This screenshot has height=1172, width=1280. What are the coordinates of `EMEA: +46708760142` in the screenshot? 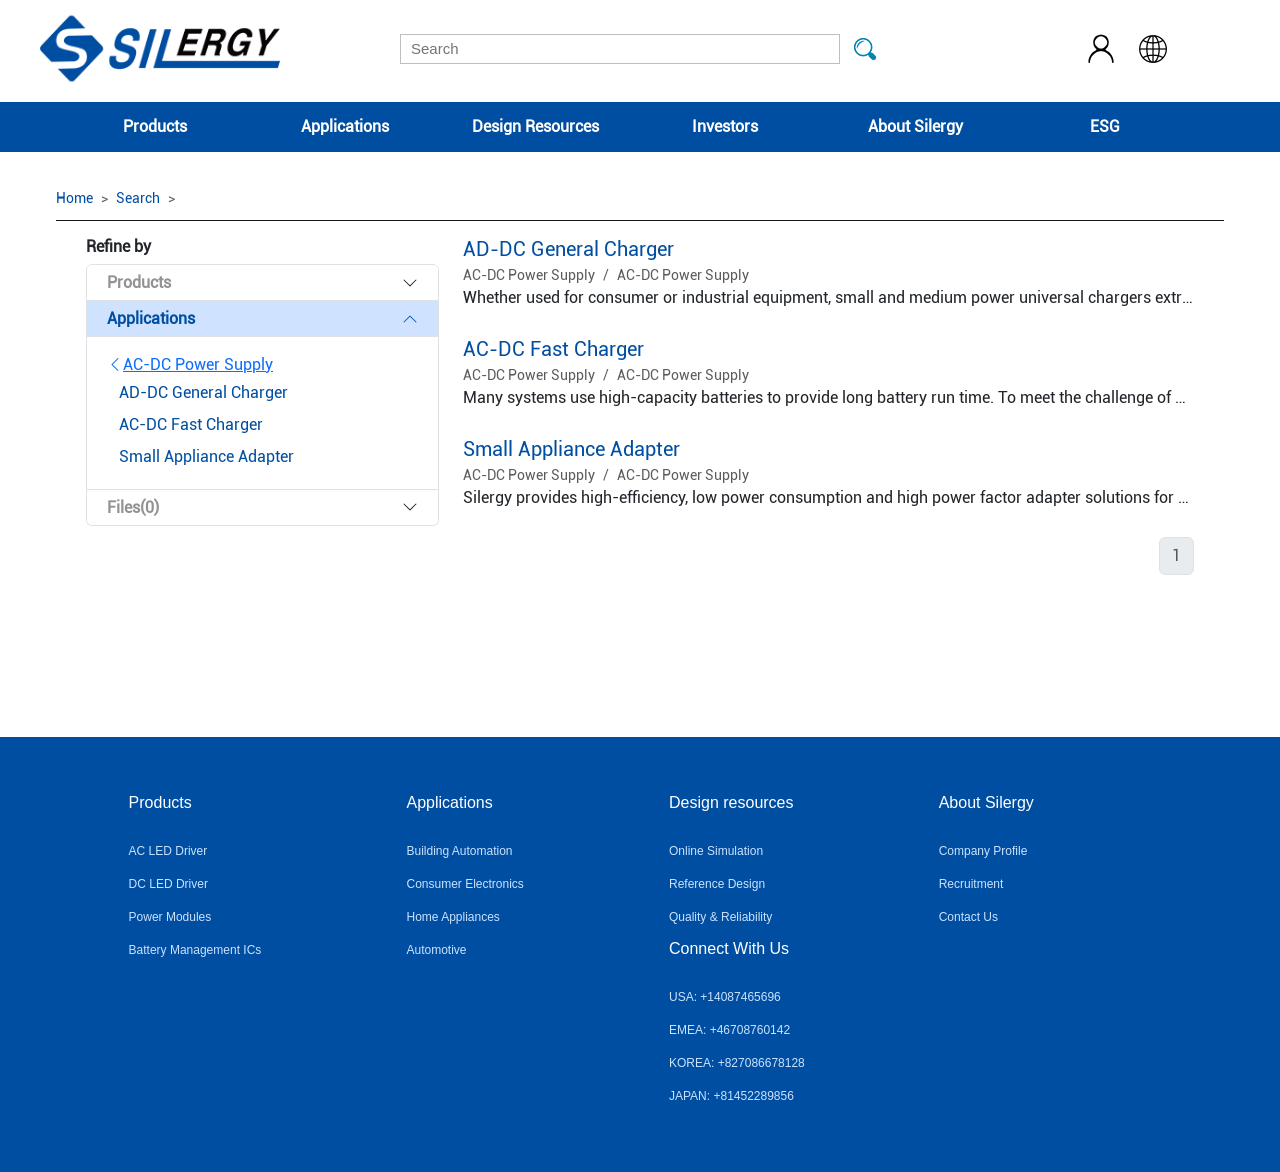 It's located at (729, 1030).